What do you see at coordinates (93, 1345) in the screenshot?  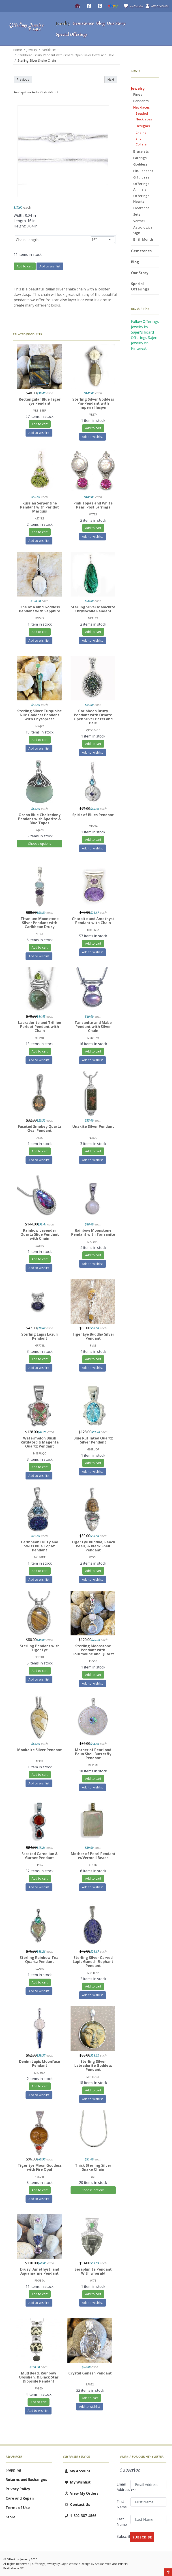 I see `PV88` at bounding box center [93, 1345].